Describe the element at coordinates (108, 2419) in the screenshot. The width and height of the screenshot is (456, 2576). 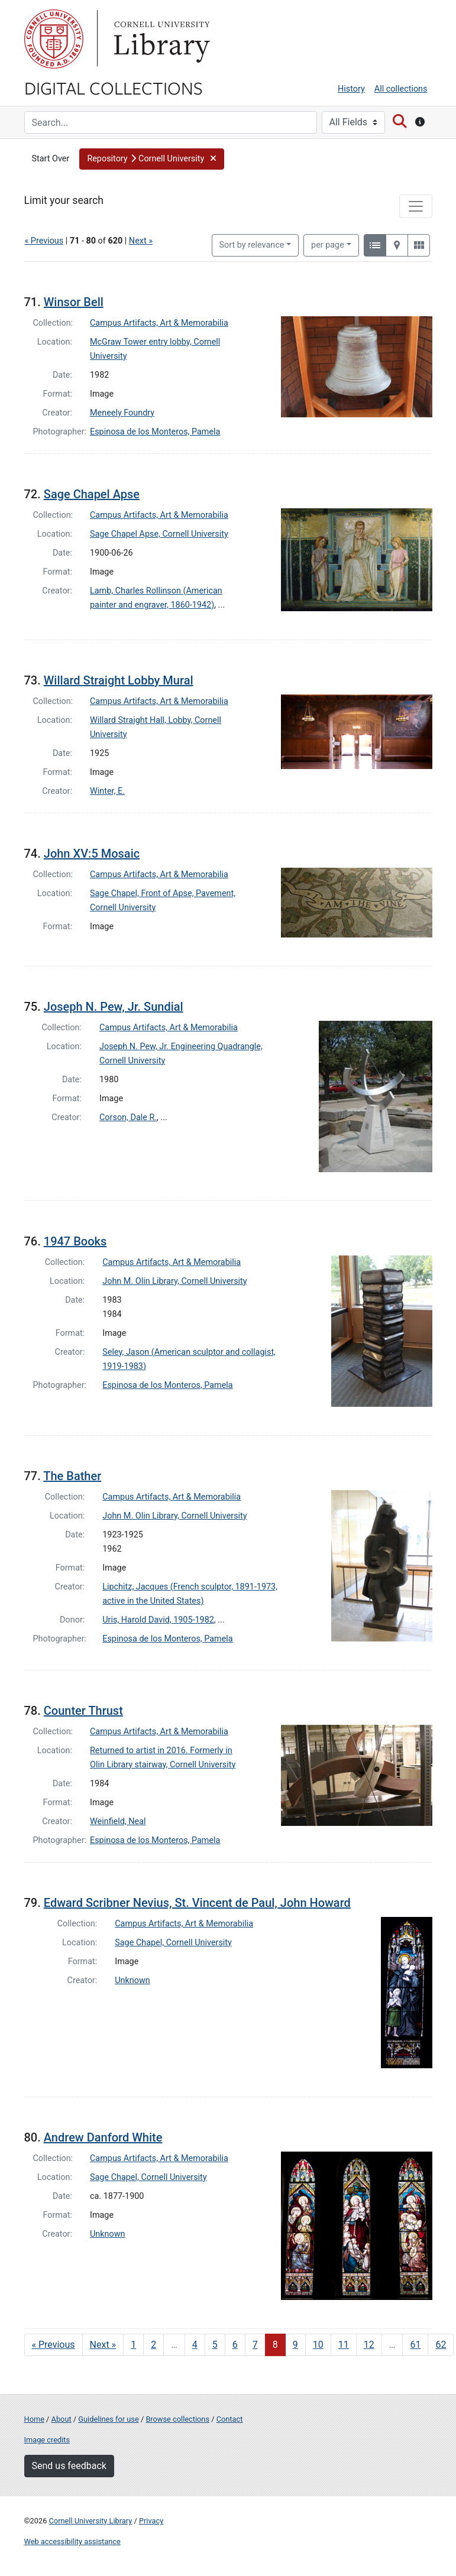
I see `Guidelines for use` at that location.